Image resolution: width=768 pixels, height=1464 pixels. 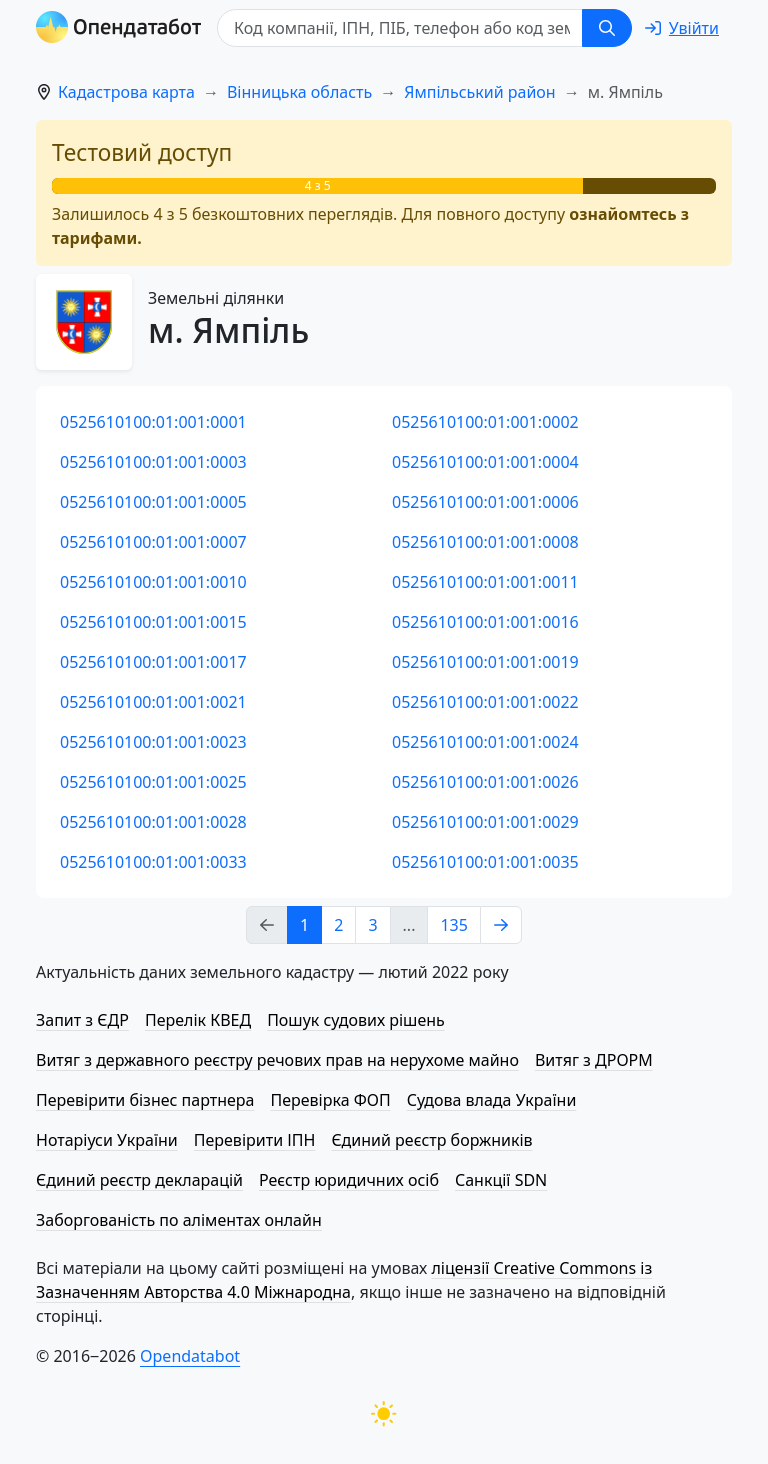 I want to click on 0525610100:01:001:0023, so click(x=153, y=742).